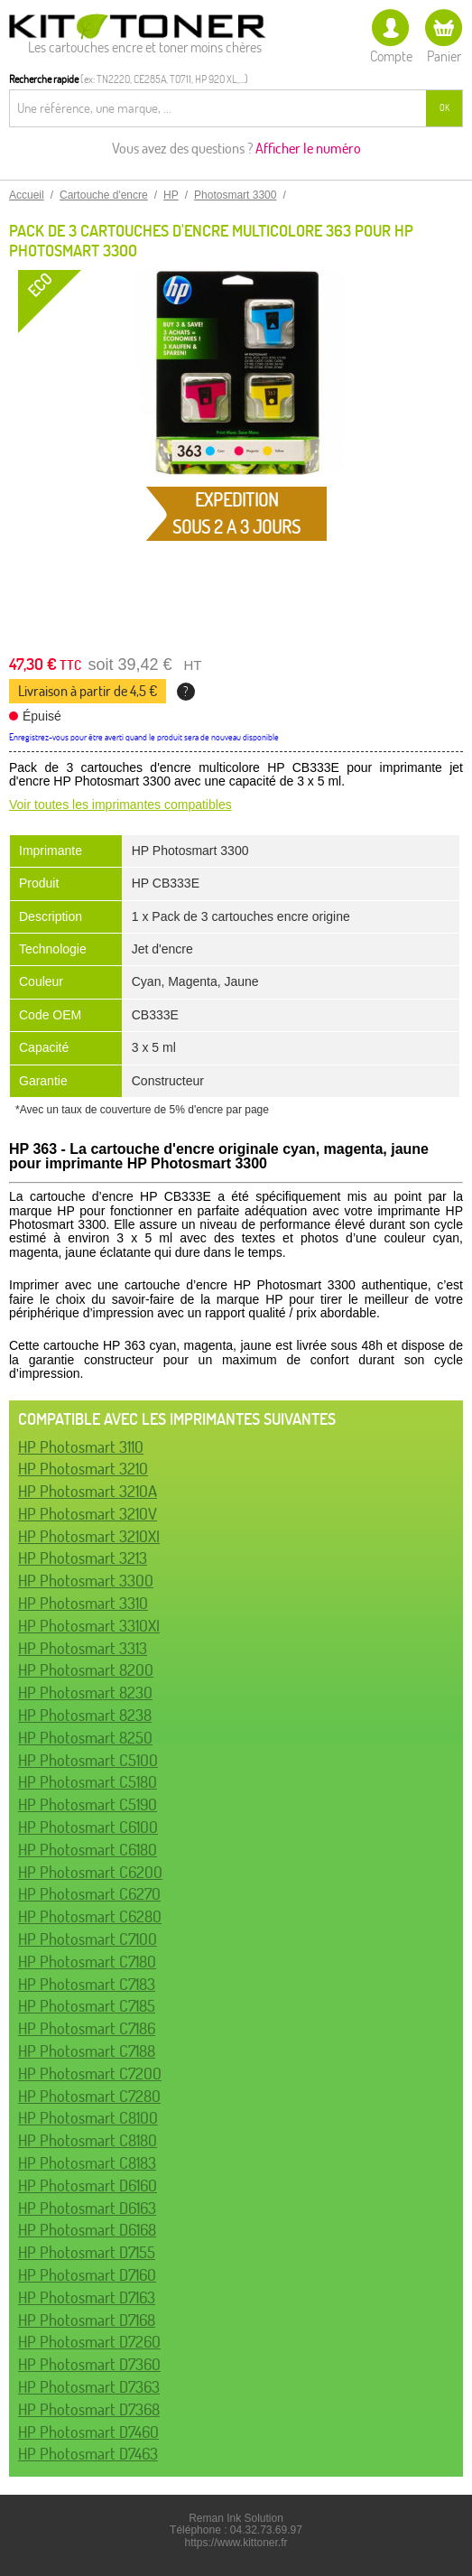 This screenshot has width=472, height=2576. I want to click on HP Photosmart C7185, so click(86, 2005).